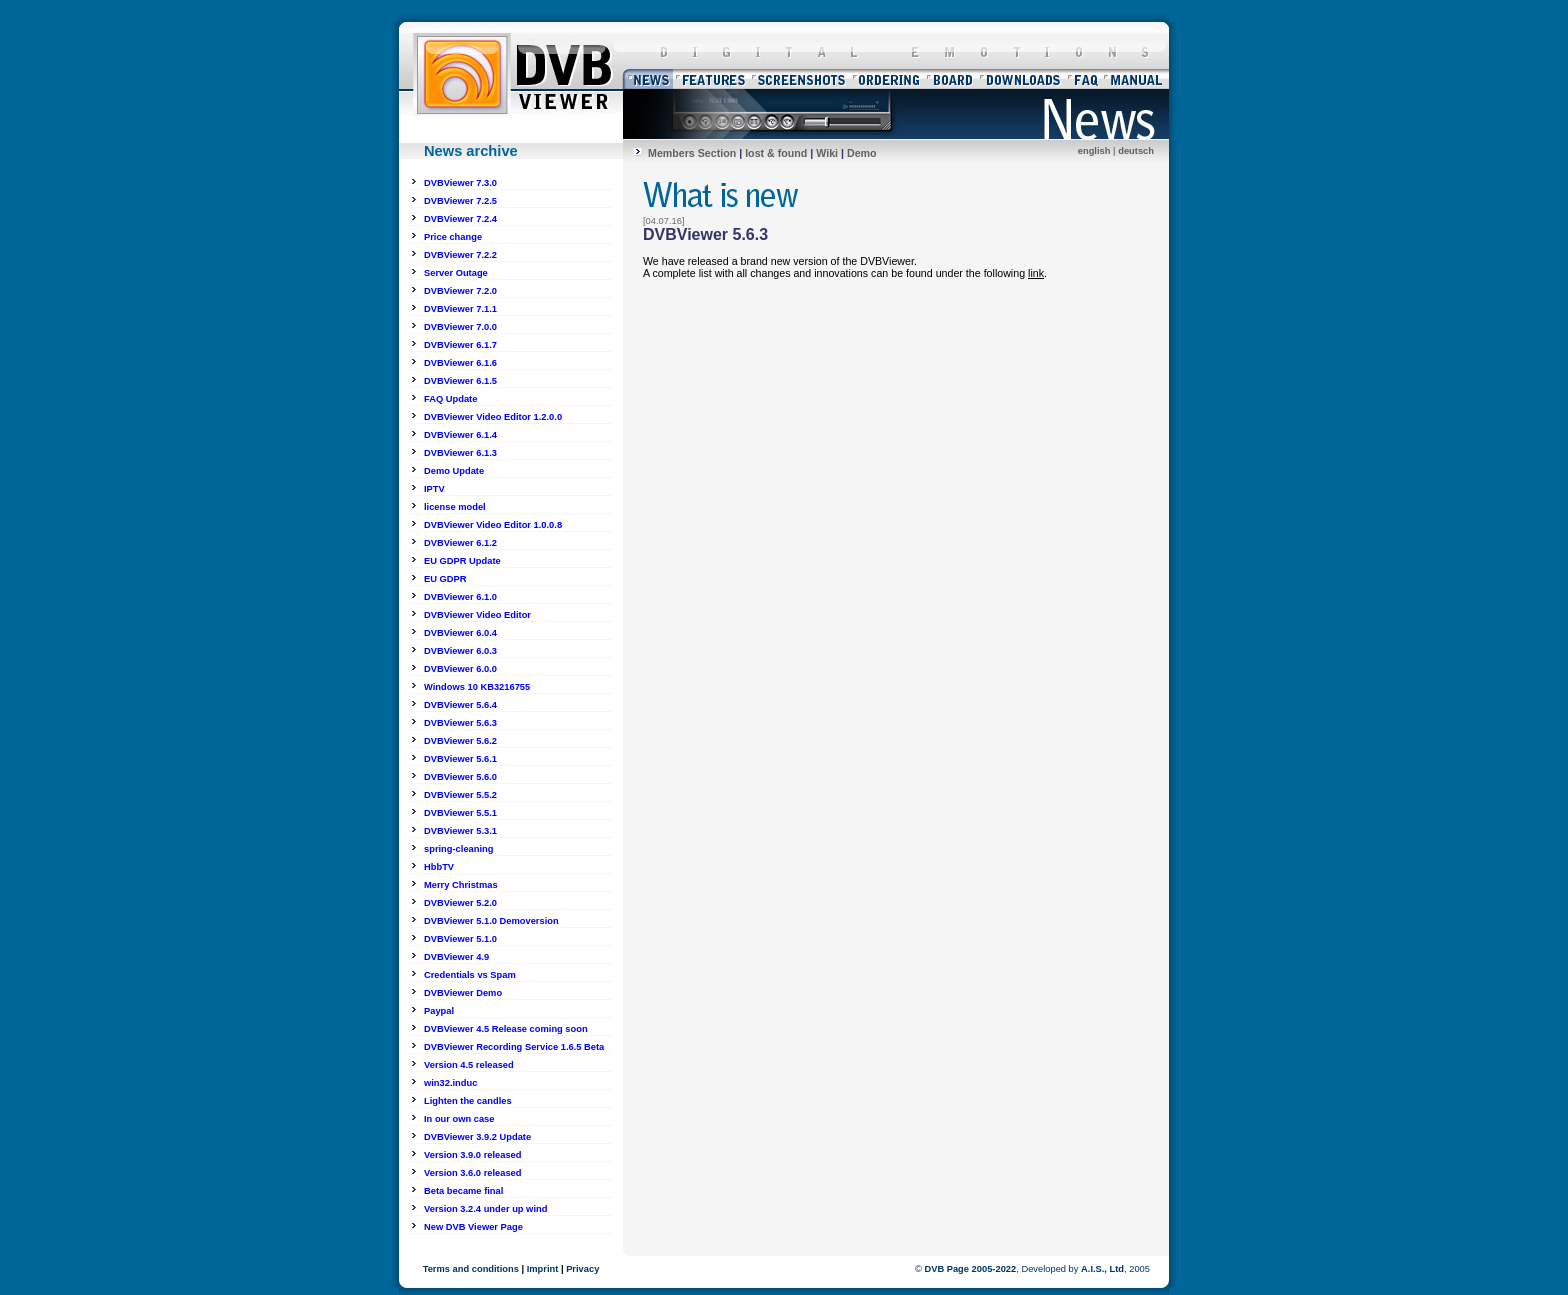  I want to click on DVB Page, so click(946, 1269).